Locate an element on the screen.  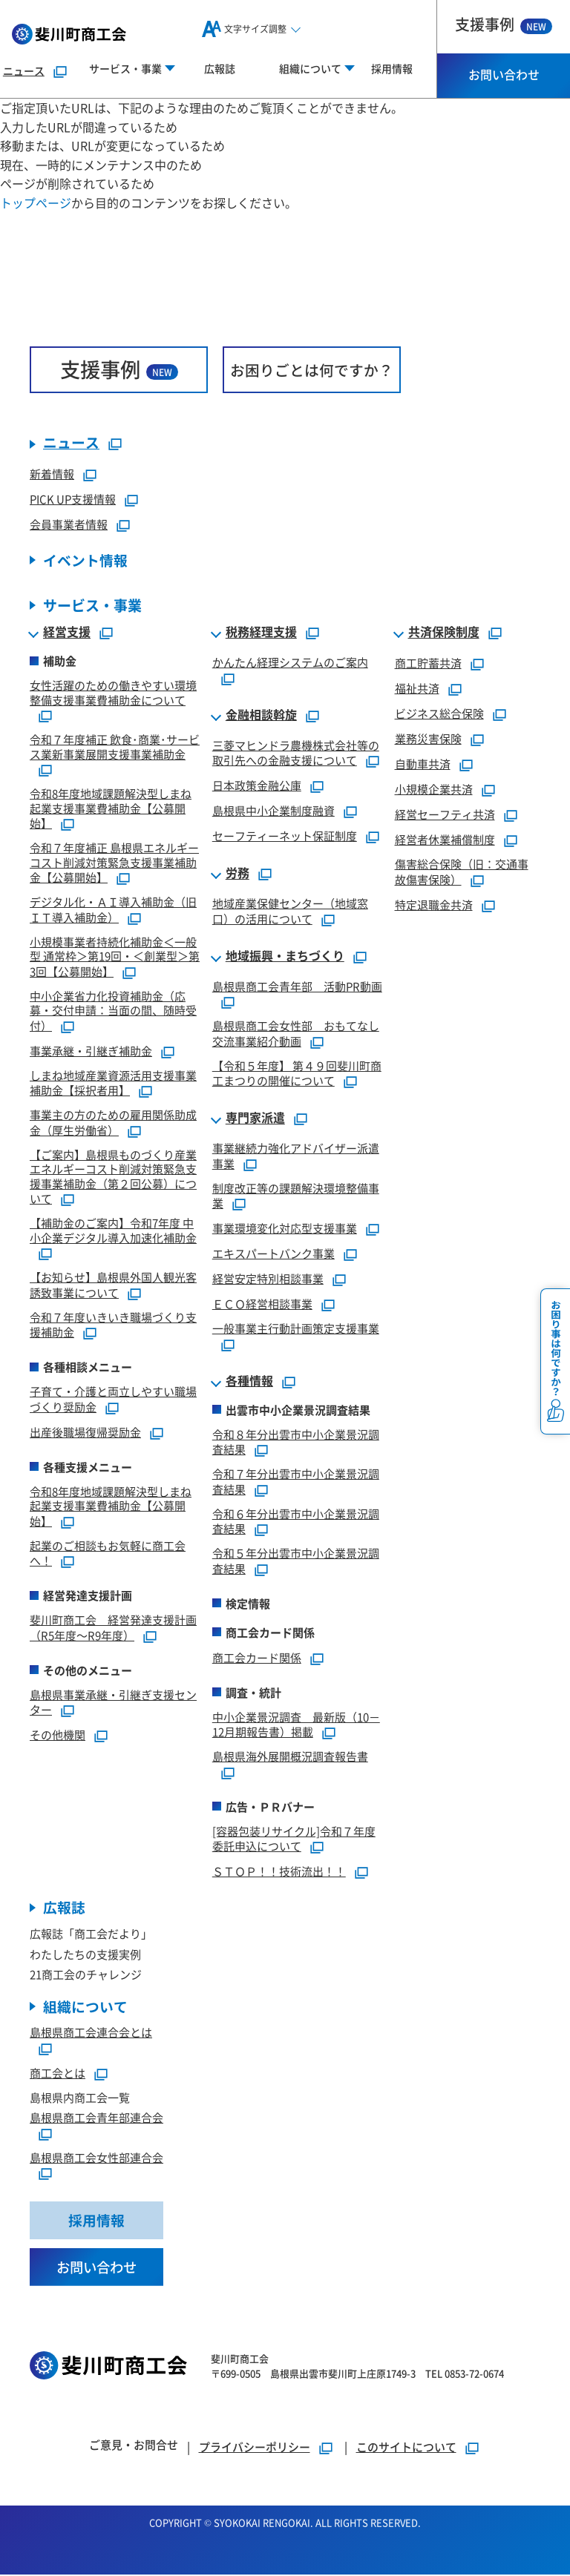
トップページ is located at coordinates (35, 202).